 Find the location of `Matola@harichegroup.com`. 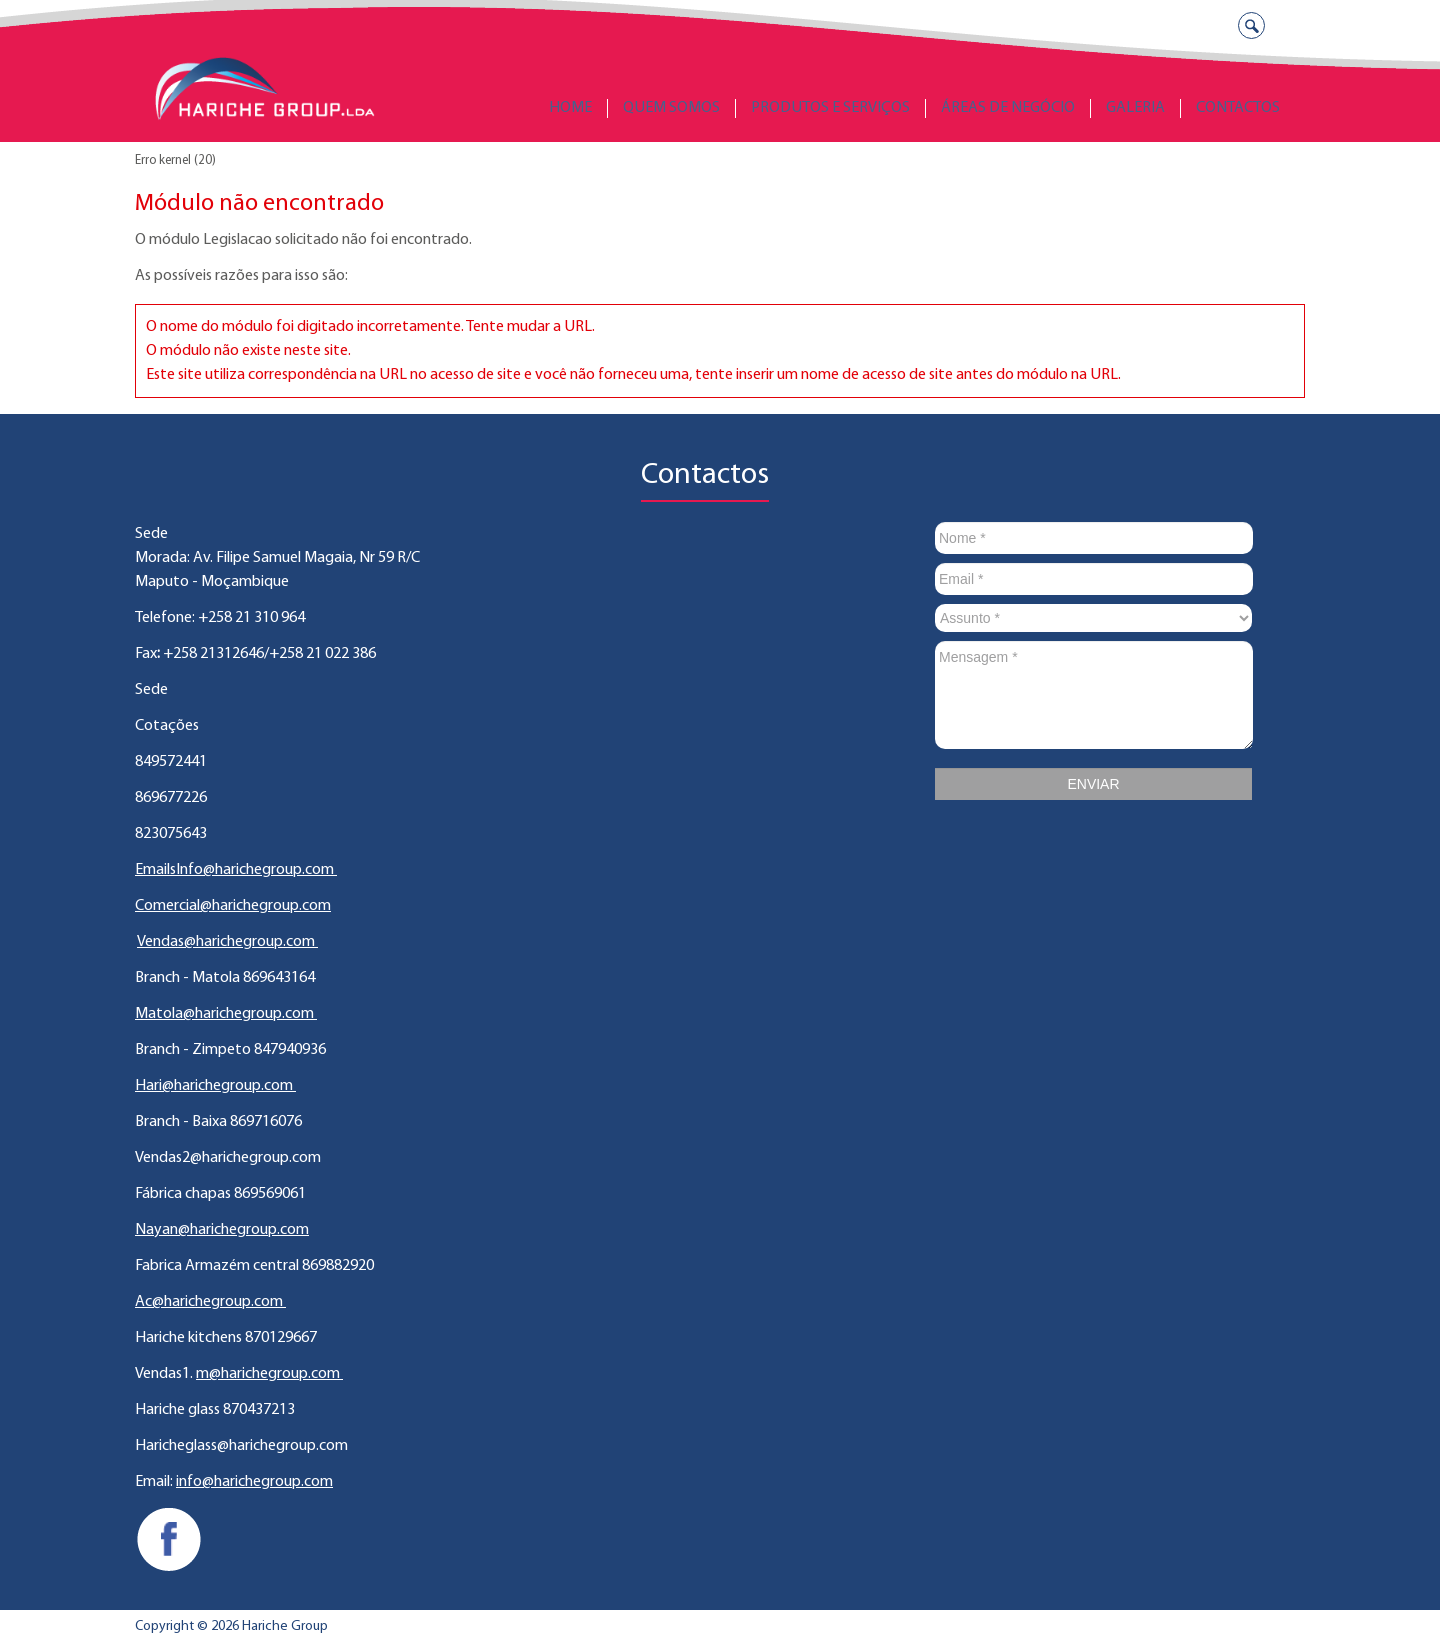

Matola@harichegroup.com is located at coordinates (226, 1014).